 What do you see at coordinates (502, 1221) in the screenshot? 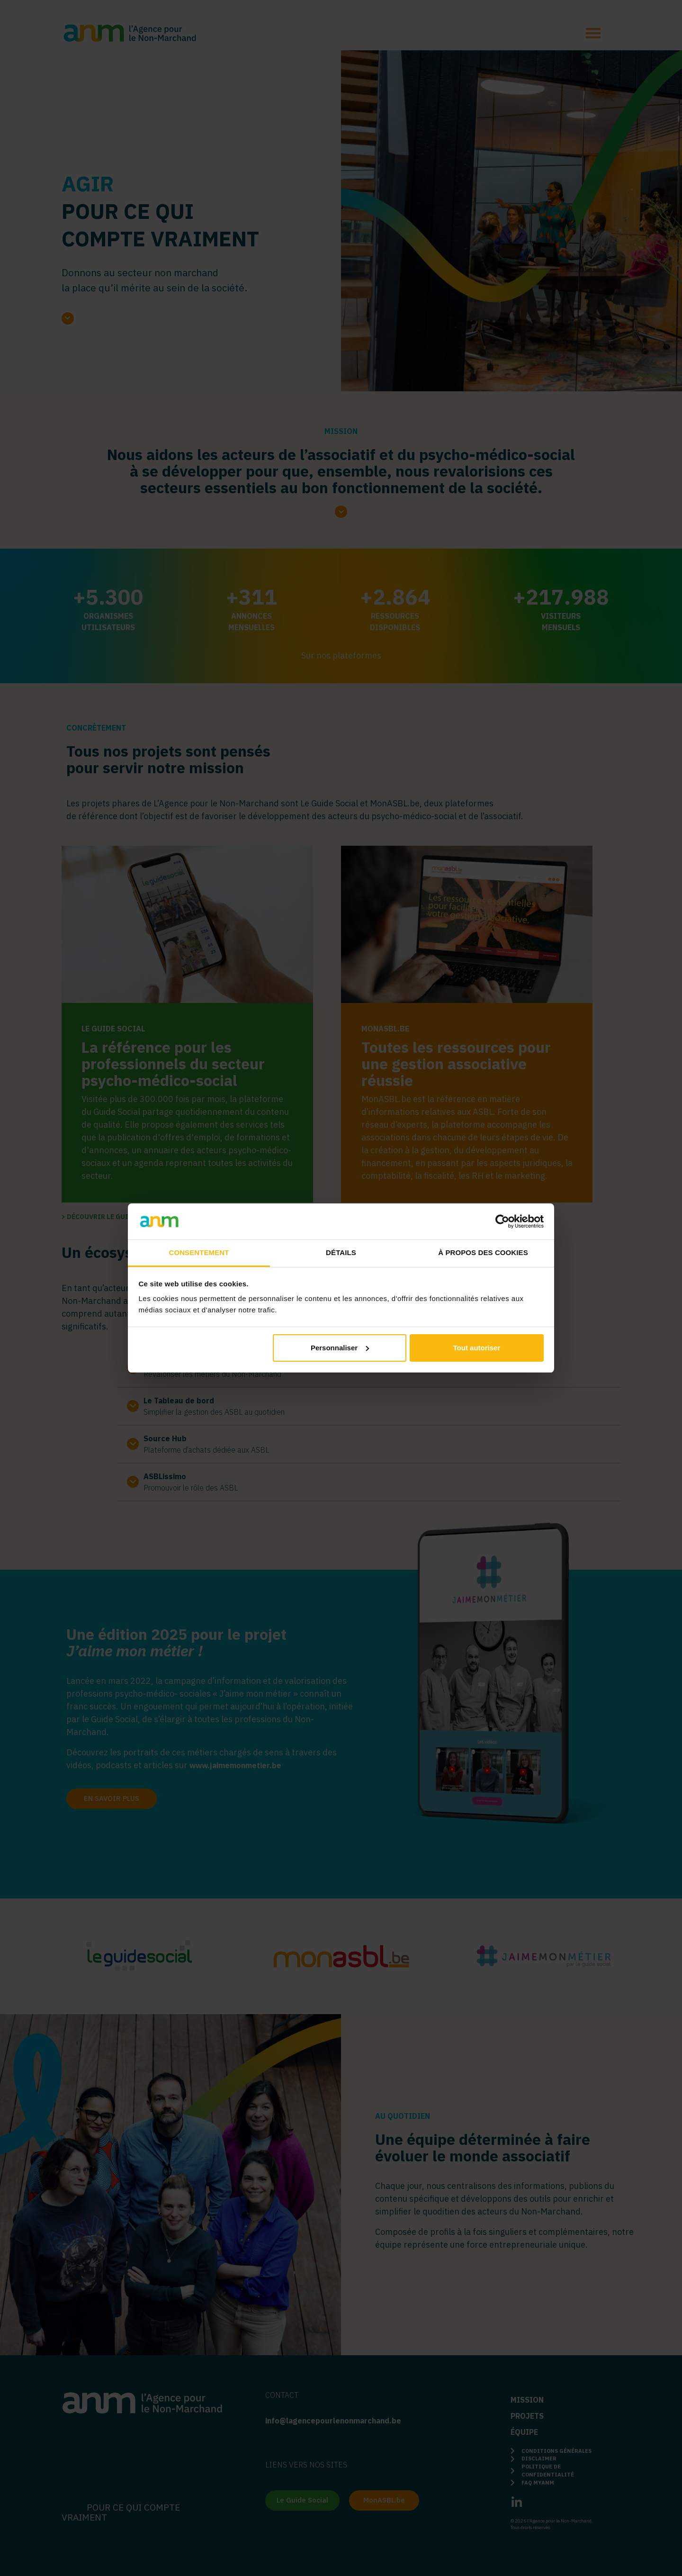
I see `[Cookiebot par Usercentrics - ouvre dans un nouvel onglet]` at bounding box center [502, 1221].